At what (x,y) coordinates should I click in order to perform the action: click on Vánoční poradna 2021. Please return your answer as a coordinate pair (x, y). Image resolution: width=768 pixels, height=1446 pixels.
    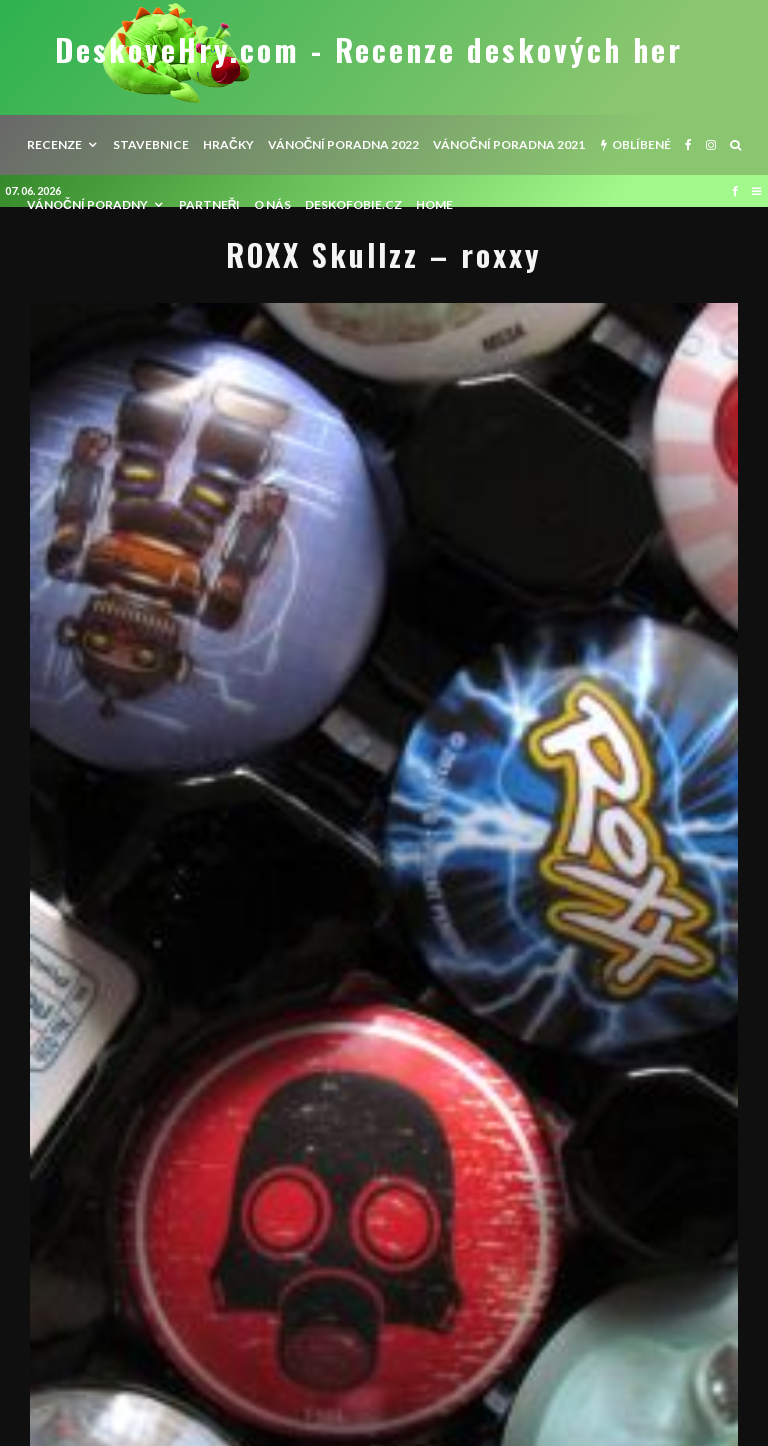
    Looking at the image, I should click on (509, 144).